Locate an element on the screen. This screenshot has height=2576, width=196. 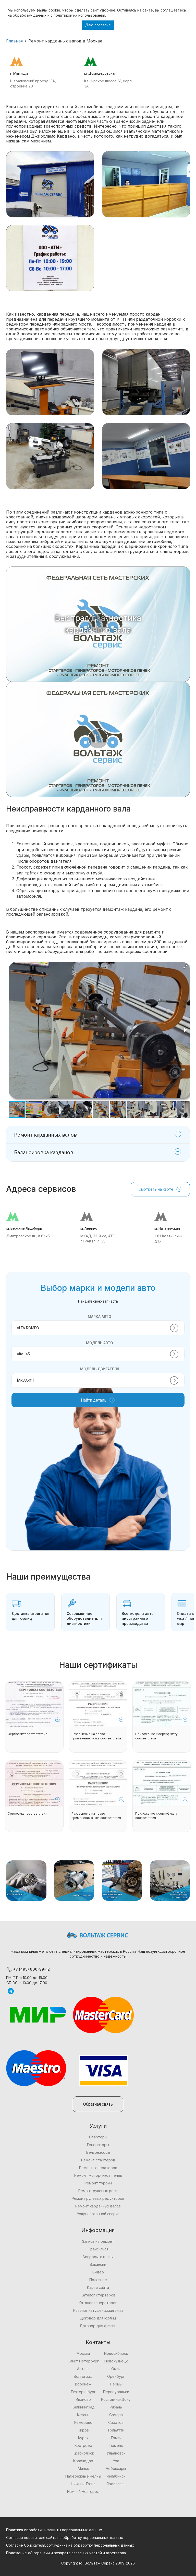
Екатеринбург is located at coordinates (83, 2392).